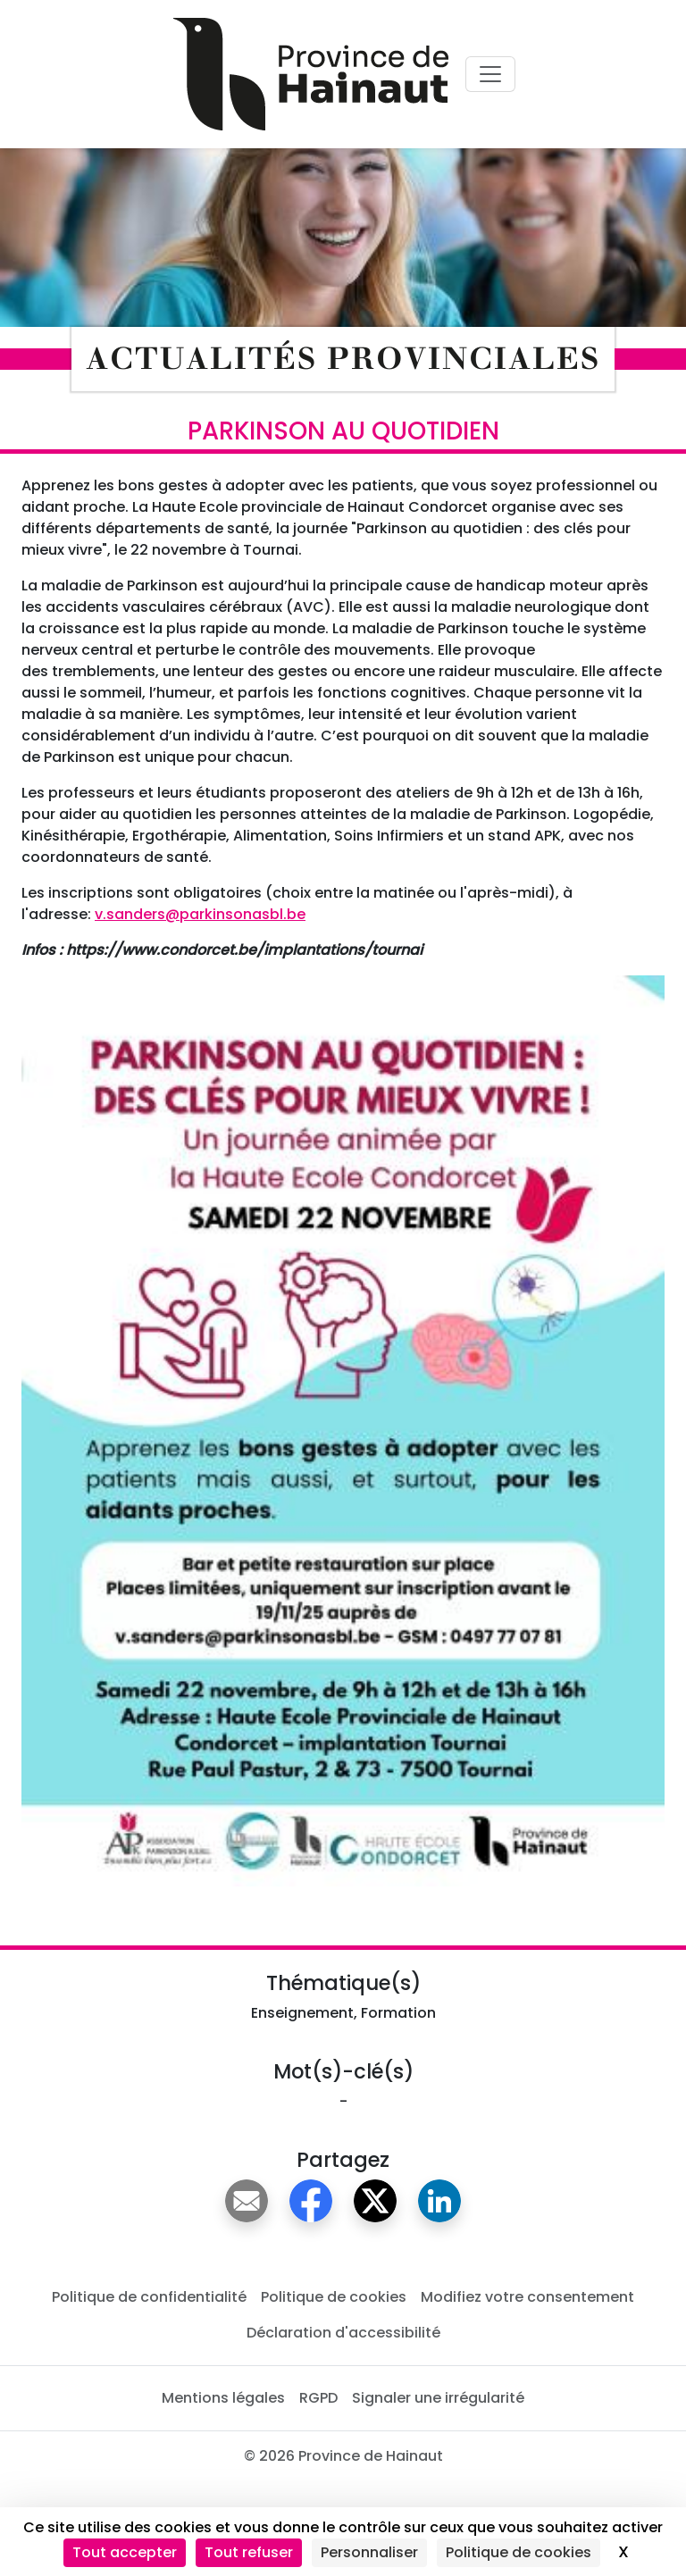 This screenshot has height=2576, width=686. Describe the element at coordinates (333, 2297) in the screenshot. I see `Politique de cookies` at that location.